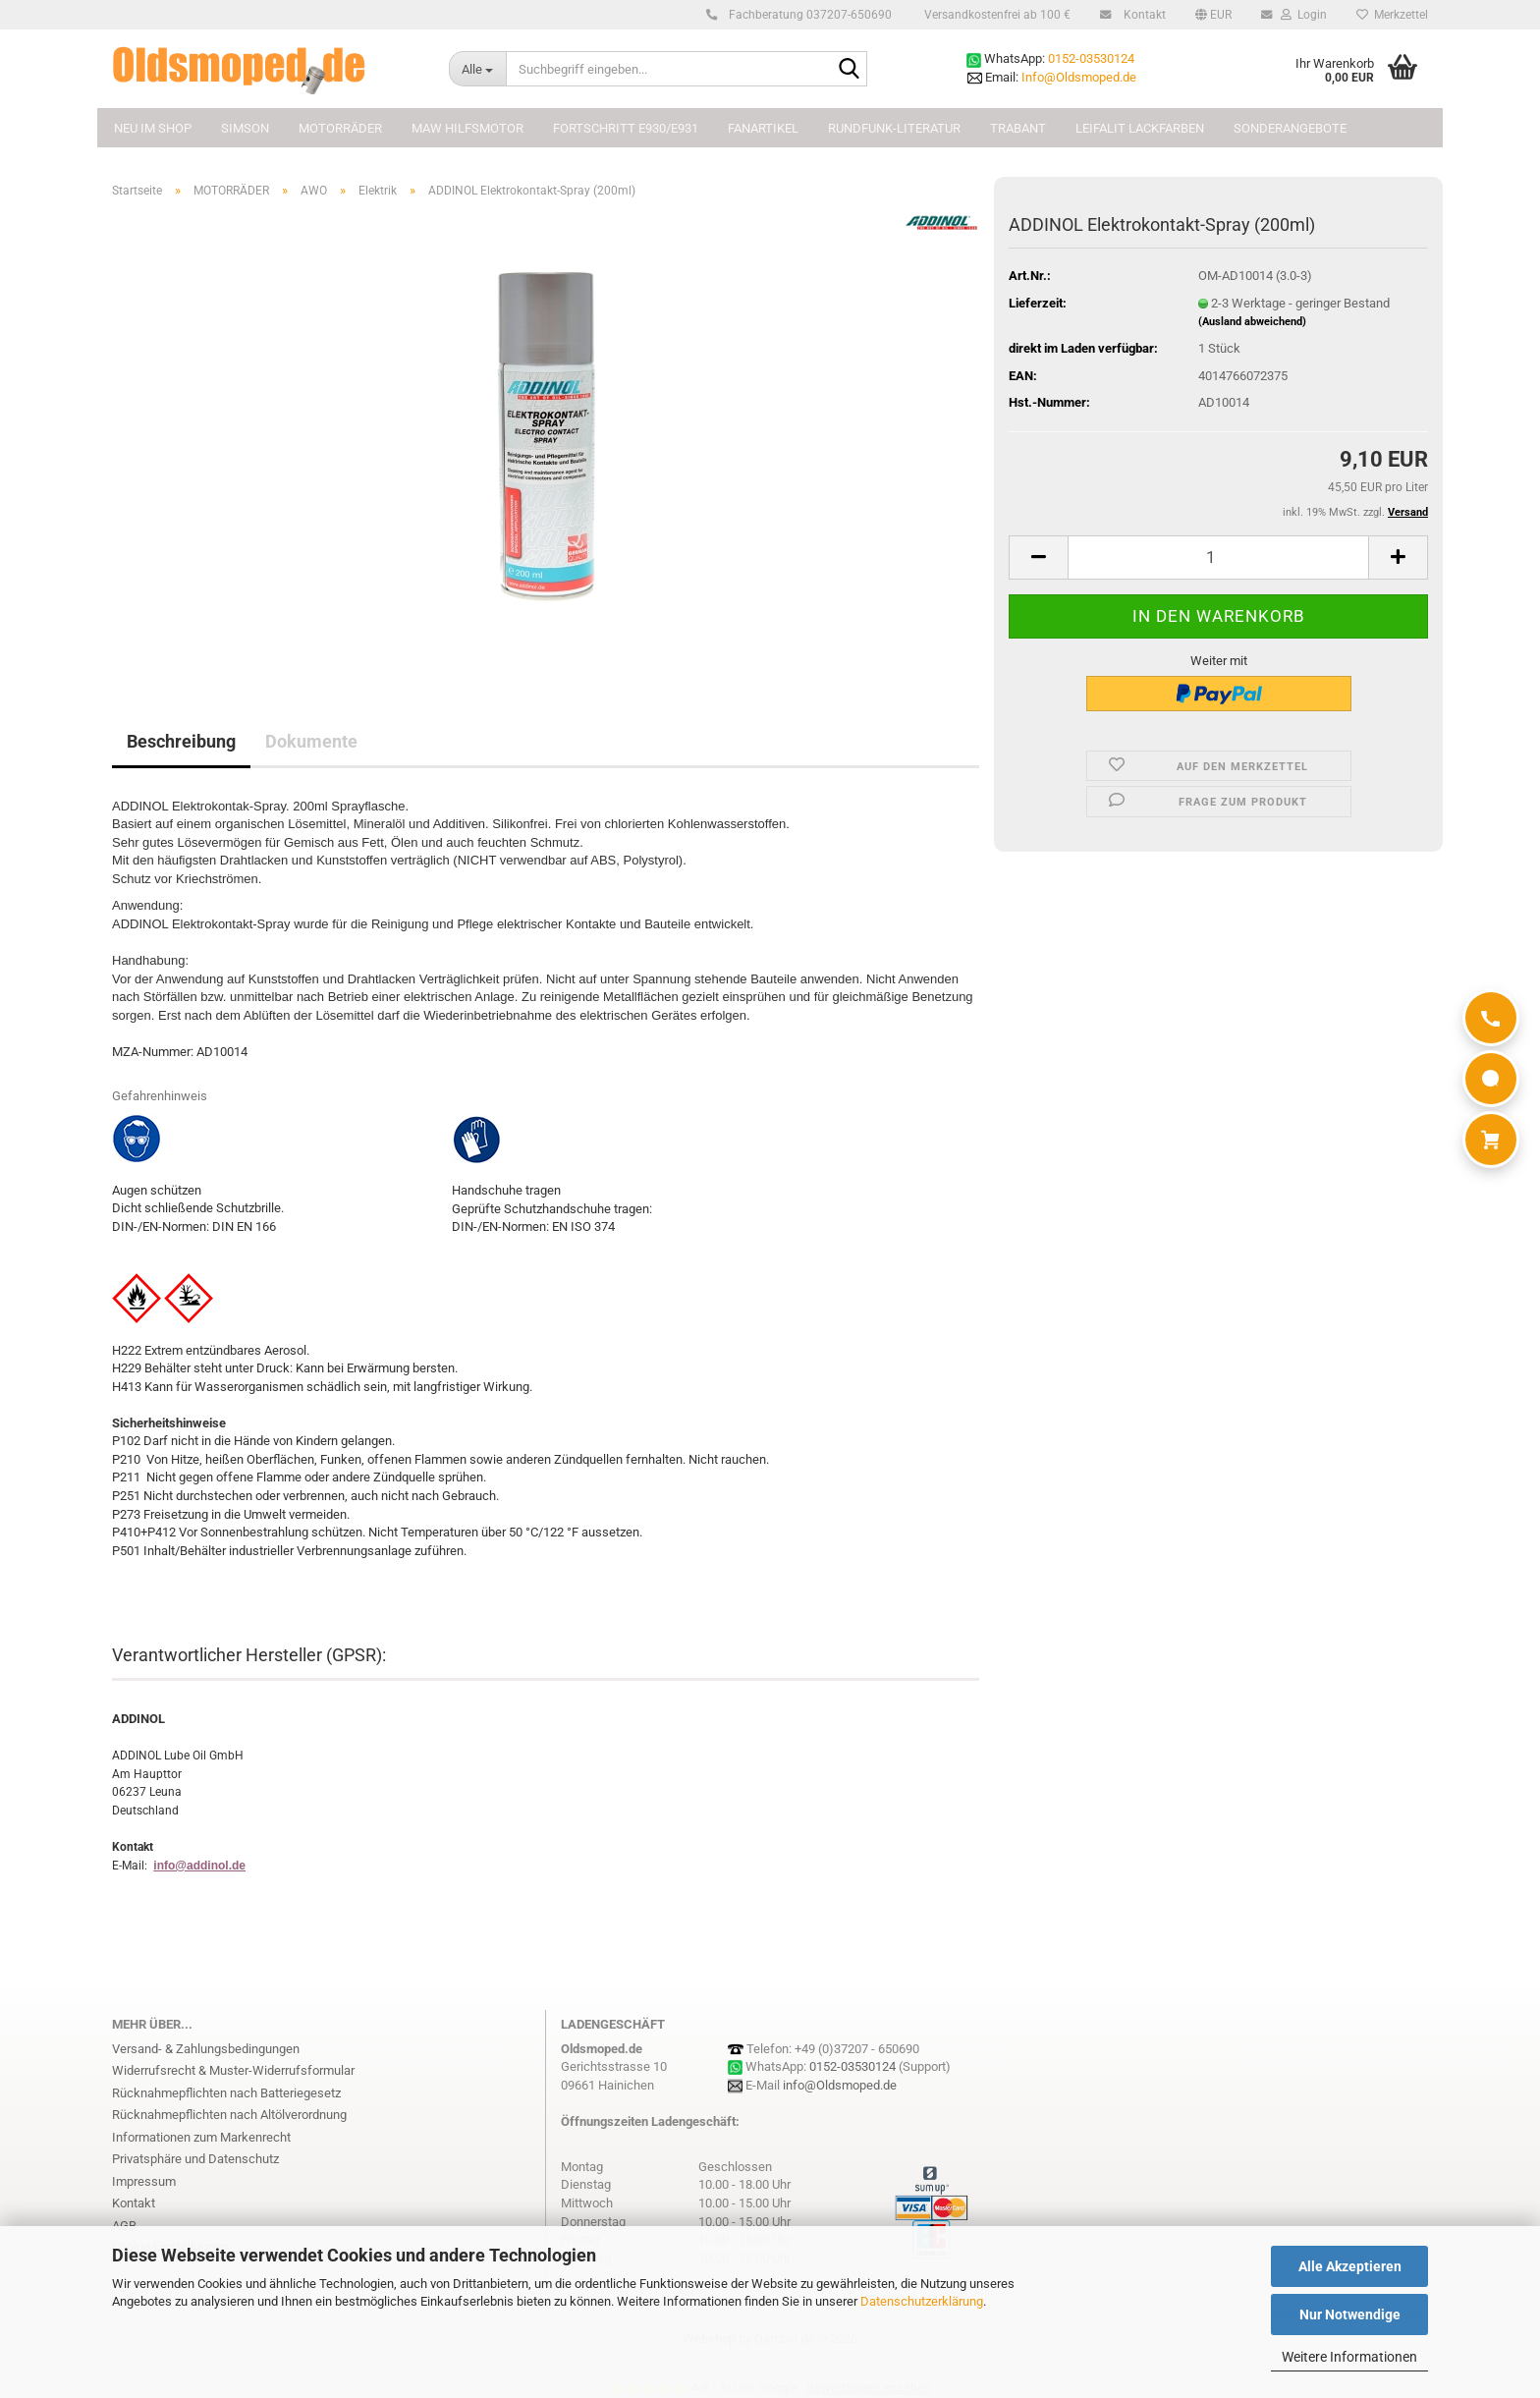  What do you see at coordinates (1213, 14) in the screenshot?
I see `[button]` at bounding box center [1213, 14].